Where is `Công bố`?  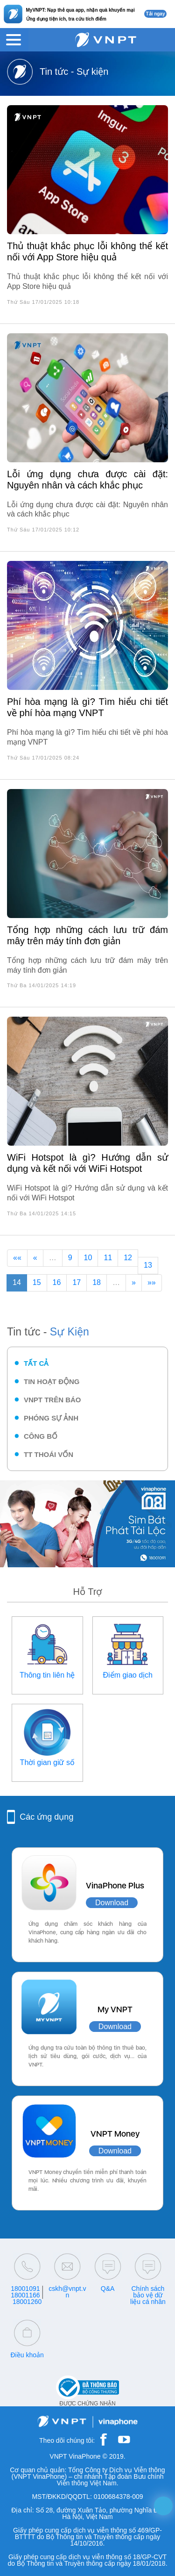
Công bố is located at coordinates (40, 1436).